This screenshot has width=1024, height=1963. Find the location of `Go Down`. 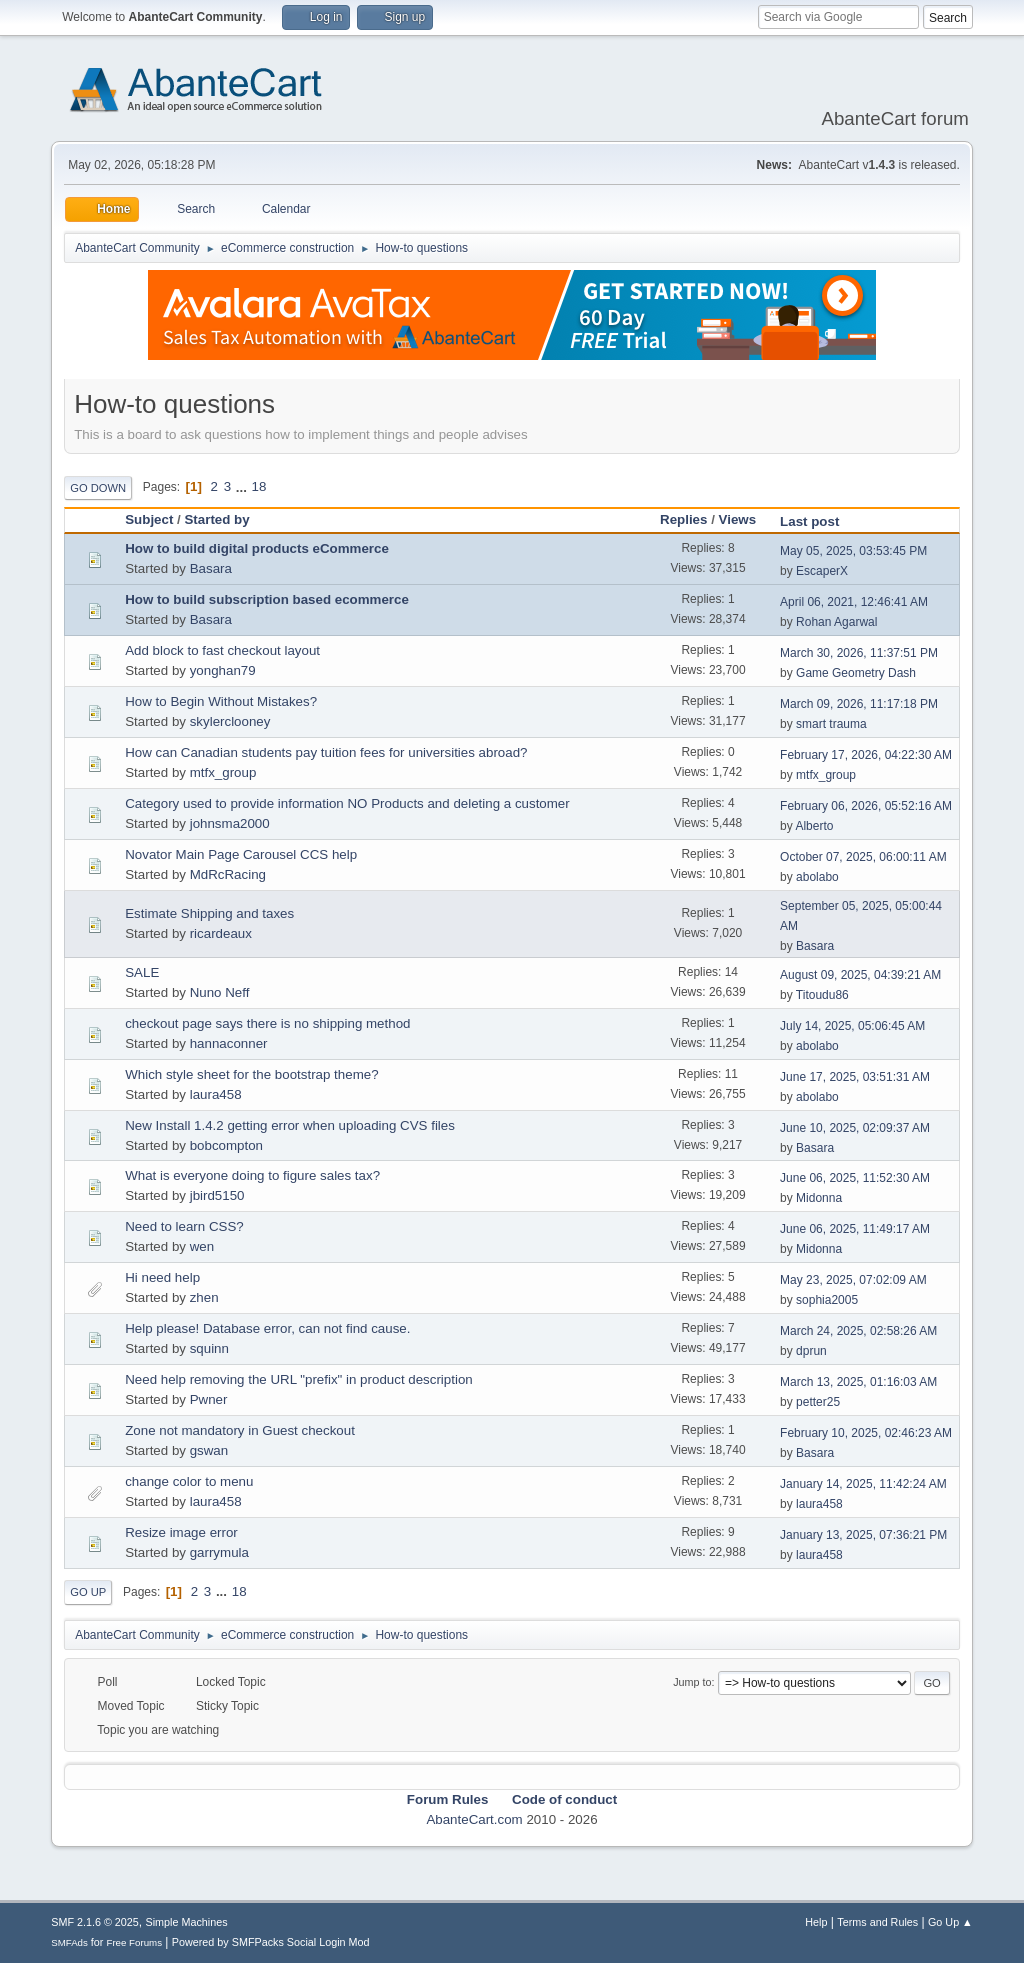

Go Down is located at coordinates (98, 488).